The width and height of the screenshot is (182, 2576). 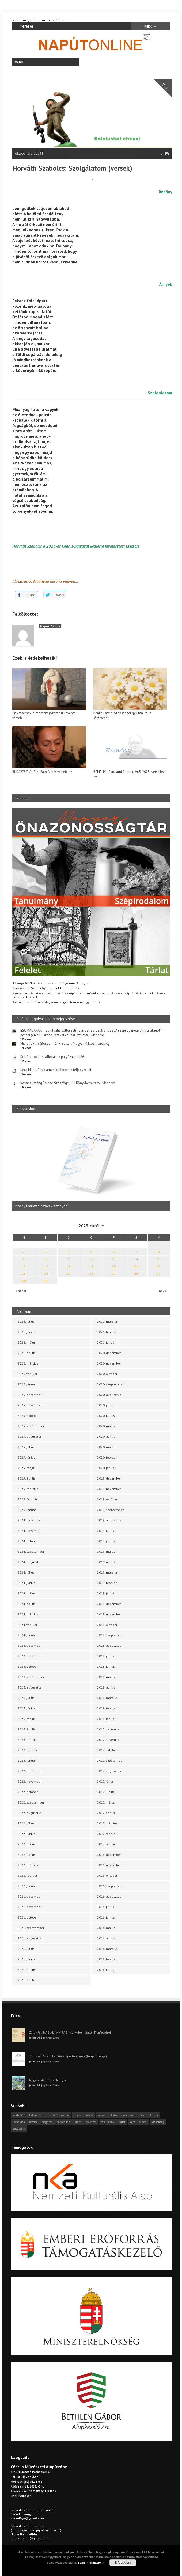 What do you see at coordinates (105, 1405) in the screenshot?
I see `2020. július` at bounding box center [105, 1405].